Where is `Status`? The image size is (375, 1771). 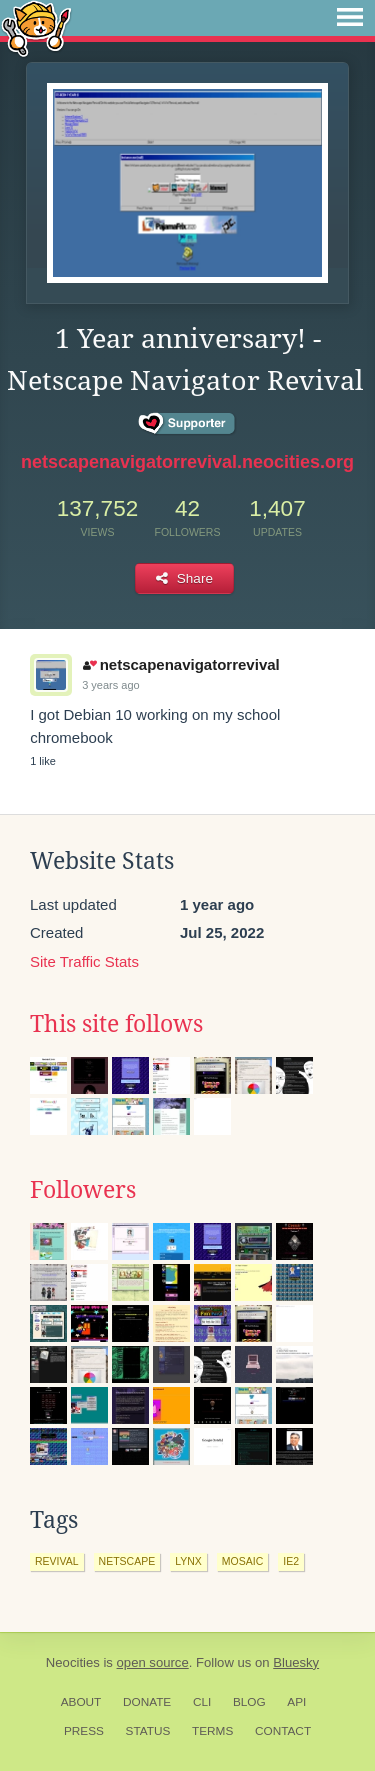 Status is located at coordinates (148, 1731).